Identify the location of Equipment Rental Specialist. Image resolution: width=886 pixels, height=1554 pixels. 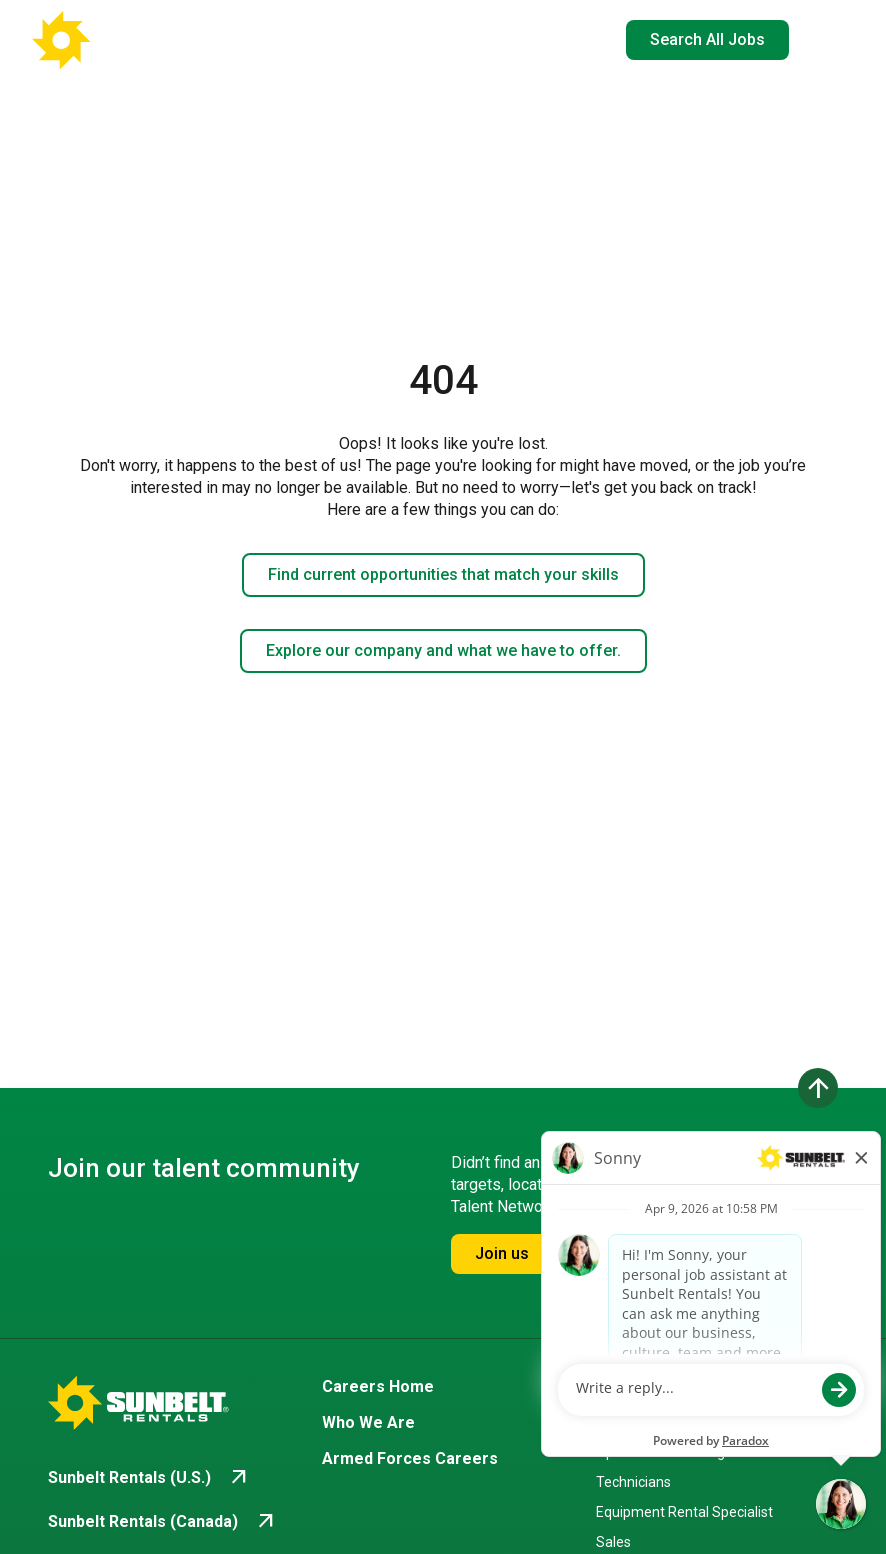
(684, 1512).